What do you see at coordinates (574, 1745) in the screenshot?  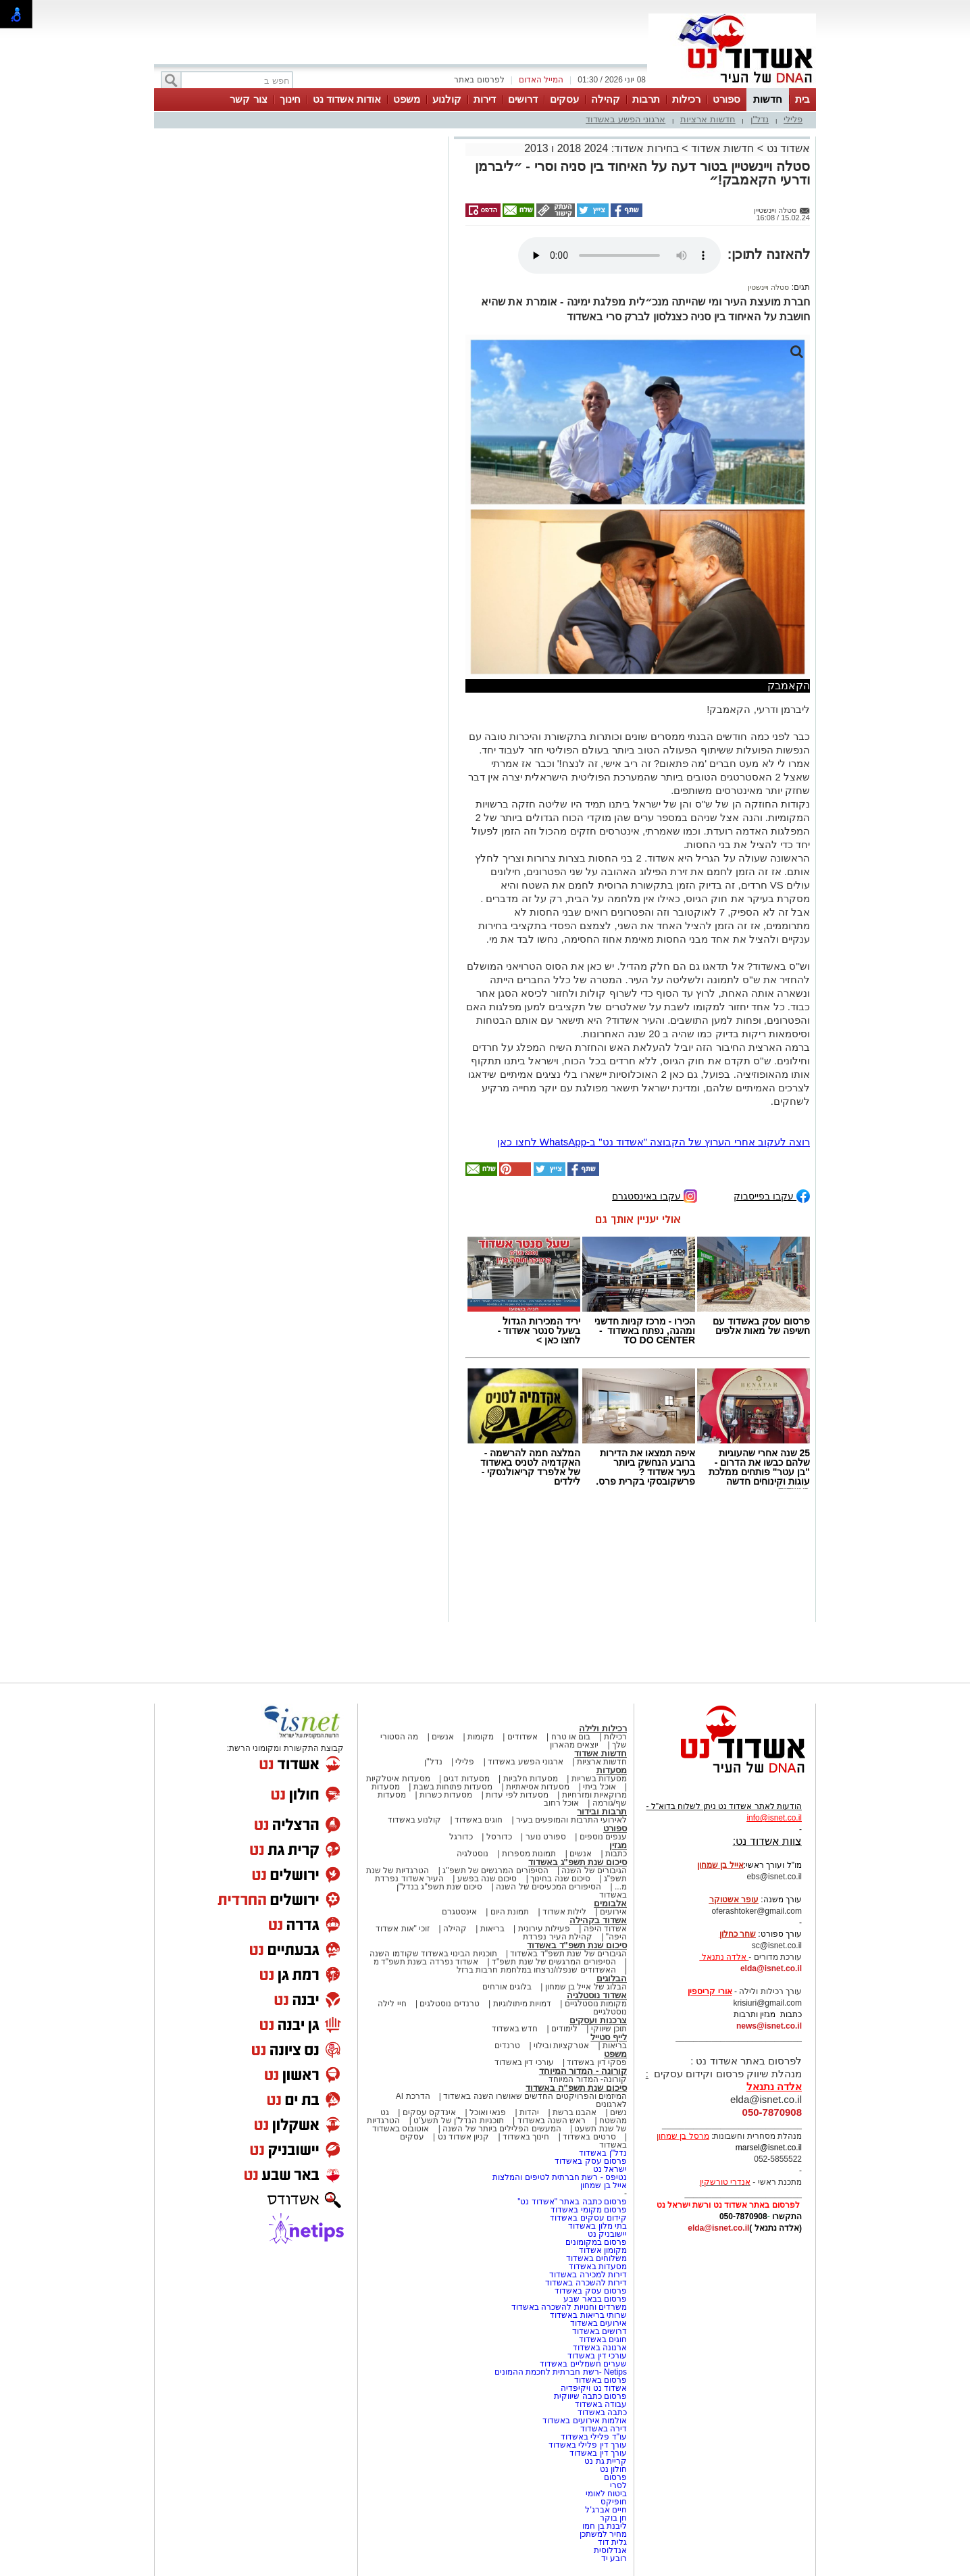 I see `יוצאים מהארון` at bounding box center [574, 1745].